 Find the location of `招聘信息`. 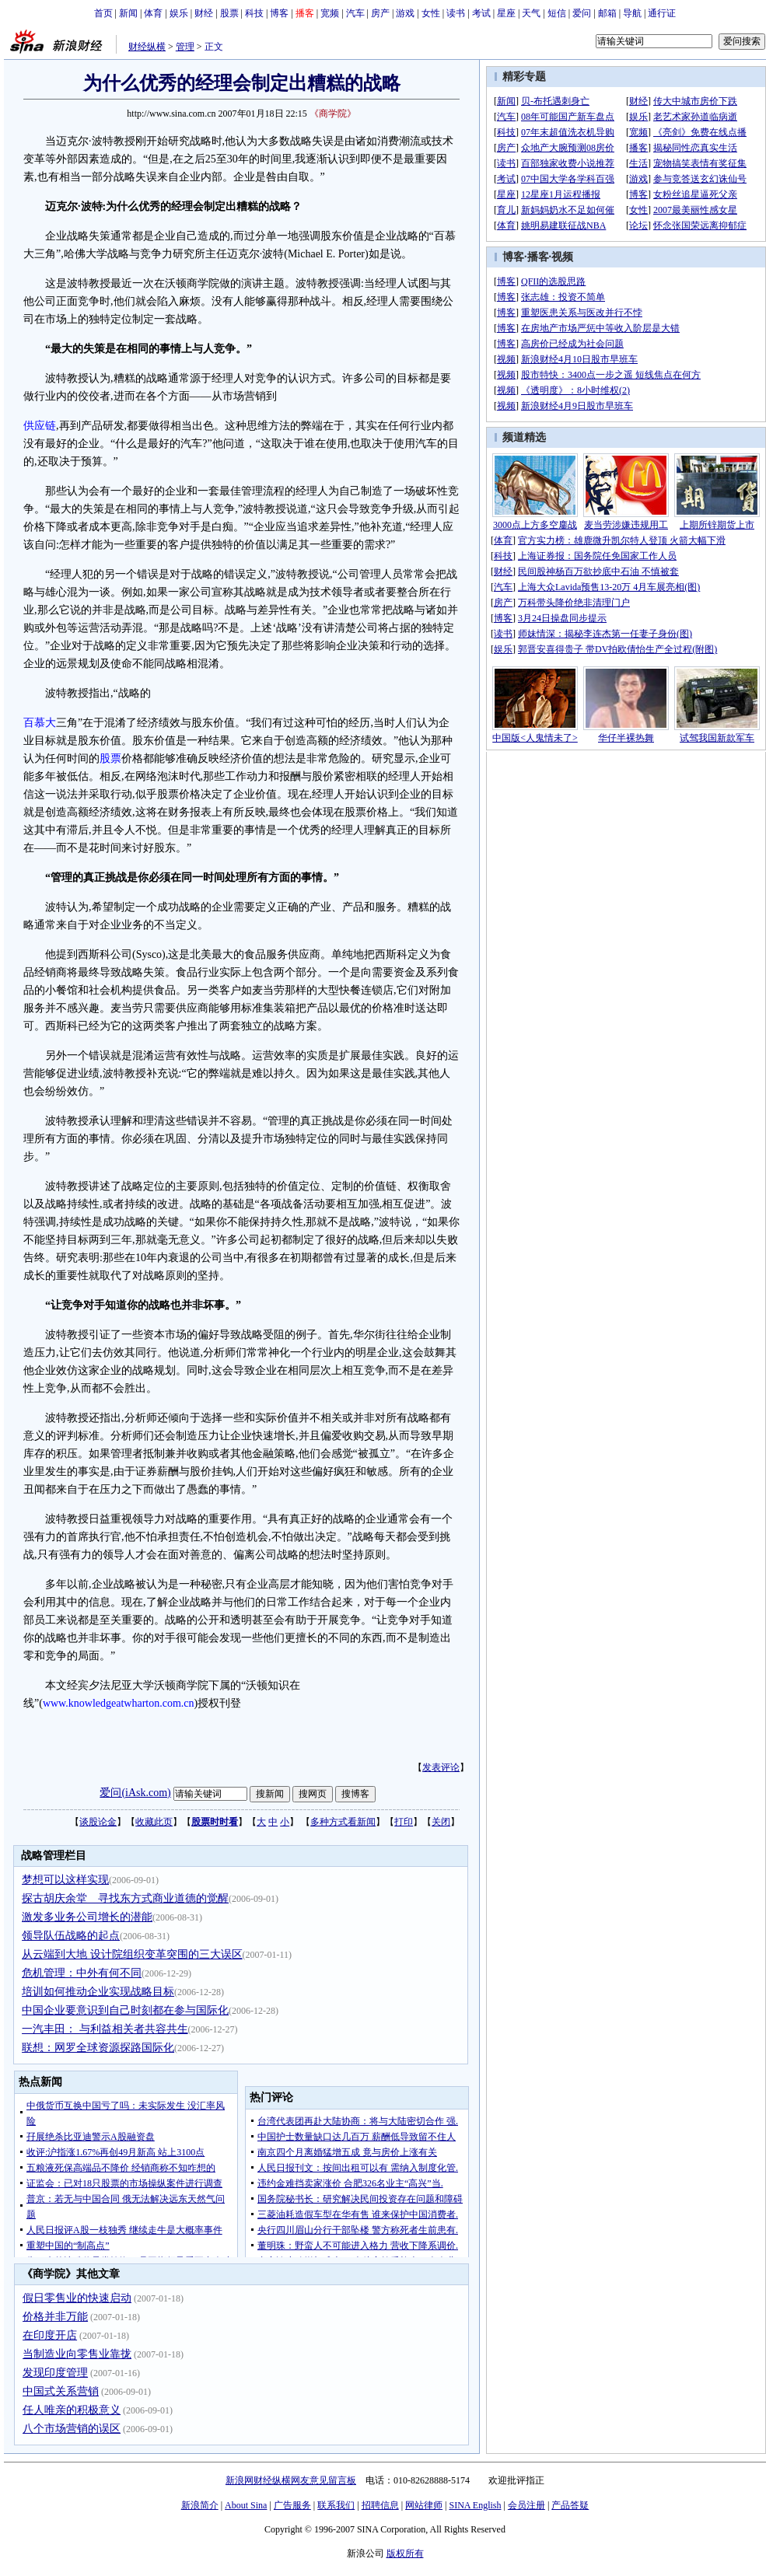

招聘信息 is located at coordinates (380, 2505).